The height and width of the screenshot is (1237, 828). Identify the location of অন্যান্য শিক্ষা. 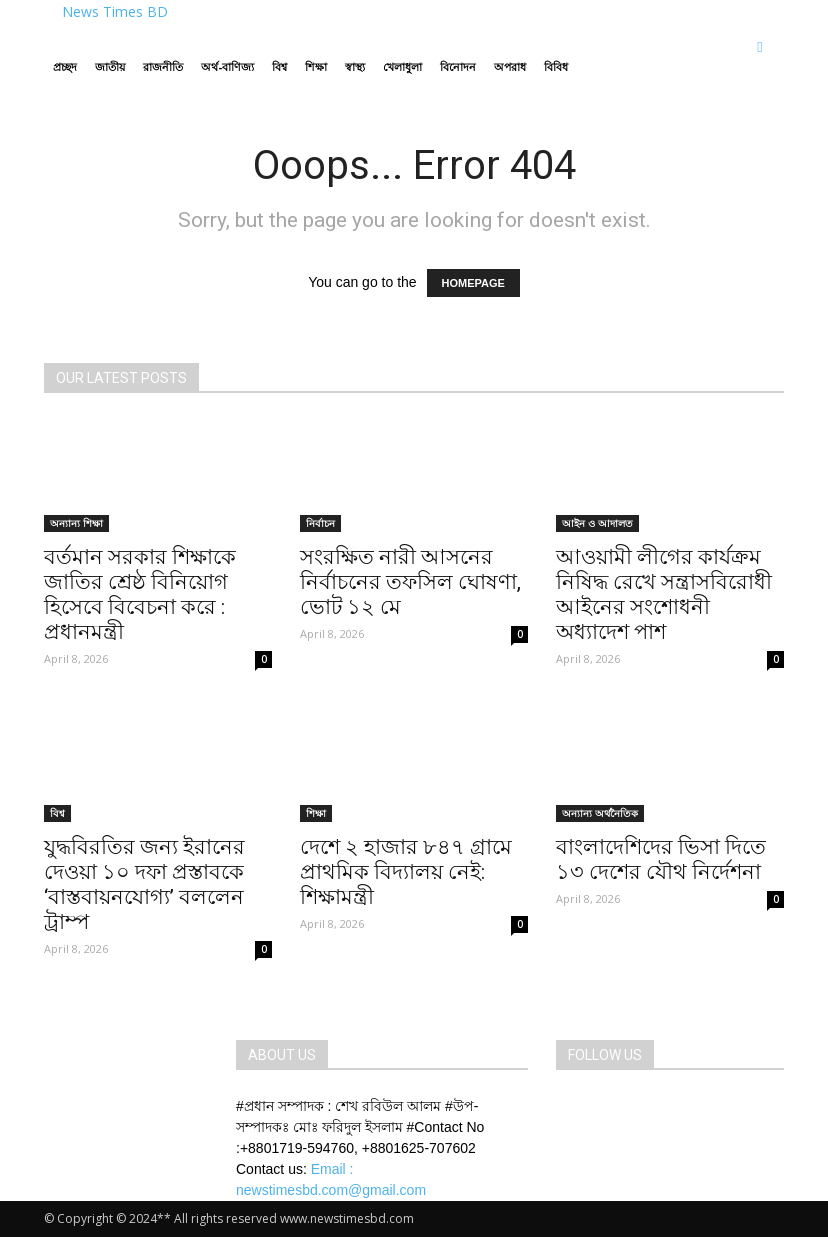
(76, 523).